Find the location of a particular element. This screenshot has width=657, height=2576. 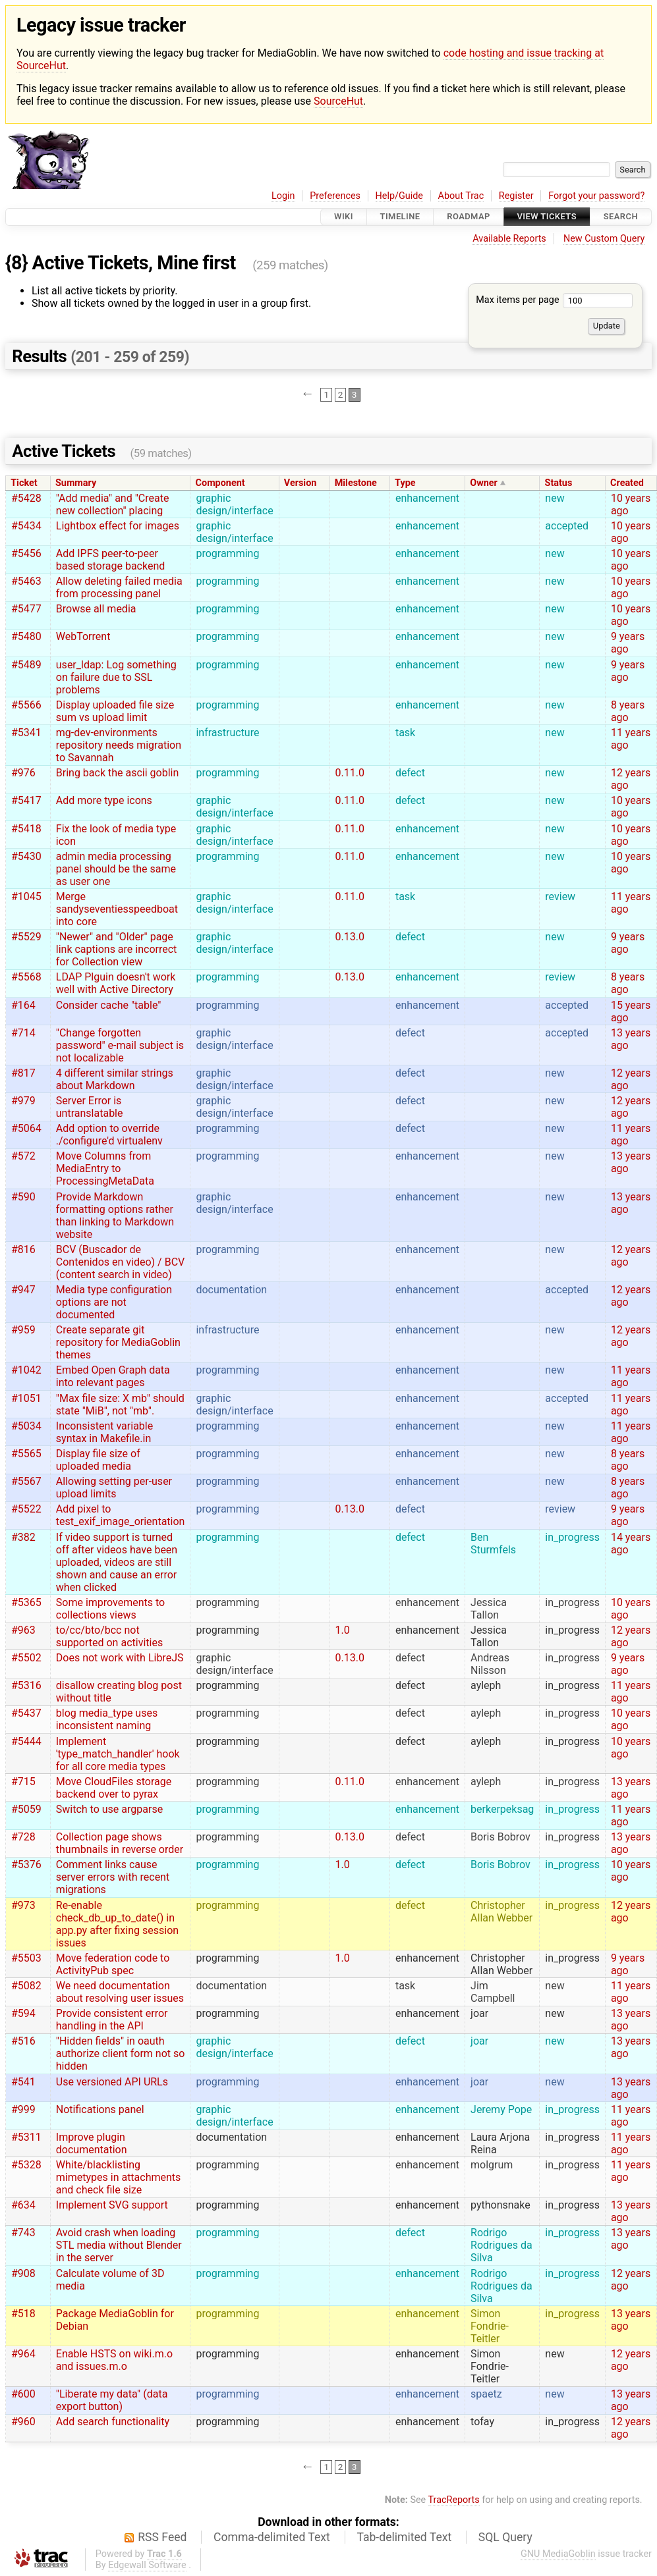

Available Reports is located at coordinates (509, 238).